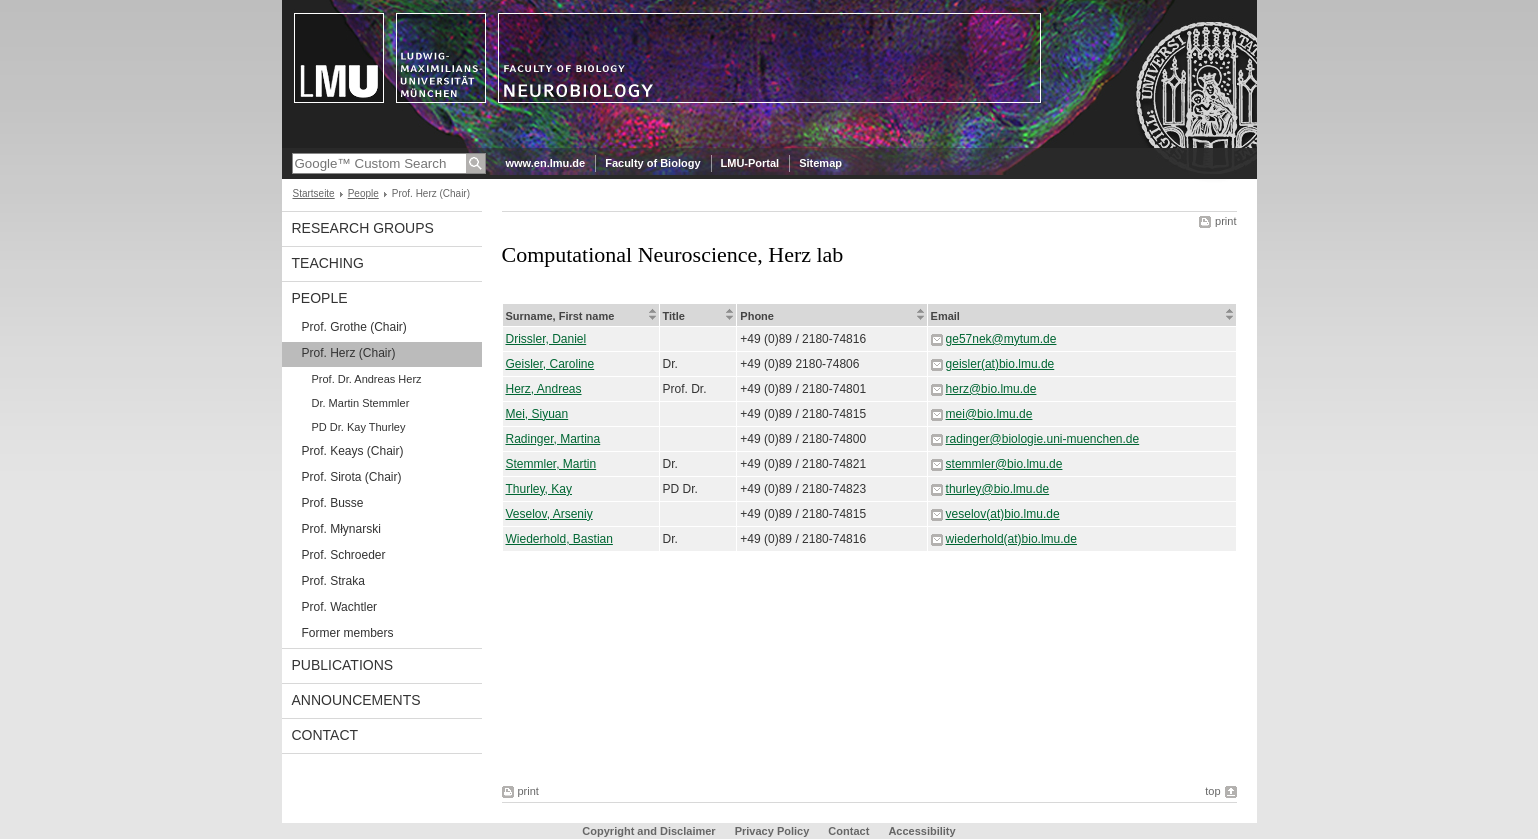 This screenshot has height=839, width=1538. What do you see at coordinates (550, 364) in the screenshot?
I see `Geisler, Caroline` at bounding box center [550, 364].